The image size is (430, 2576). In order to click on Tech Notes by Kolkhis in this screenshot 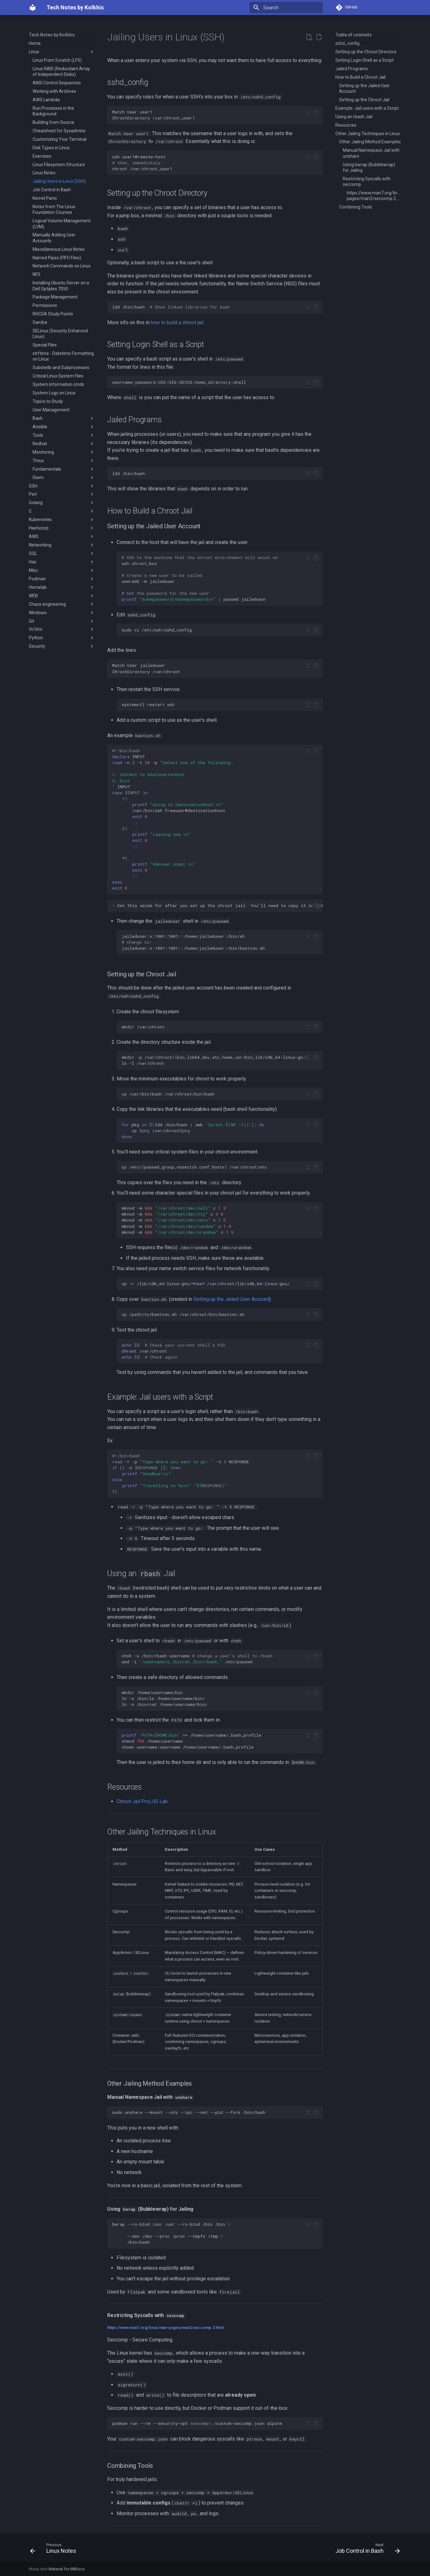, I will do `click(52, 34)`.